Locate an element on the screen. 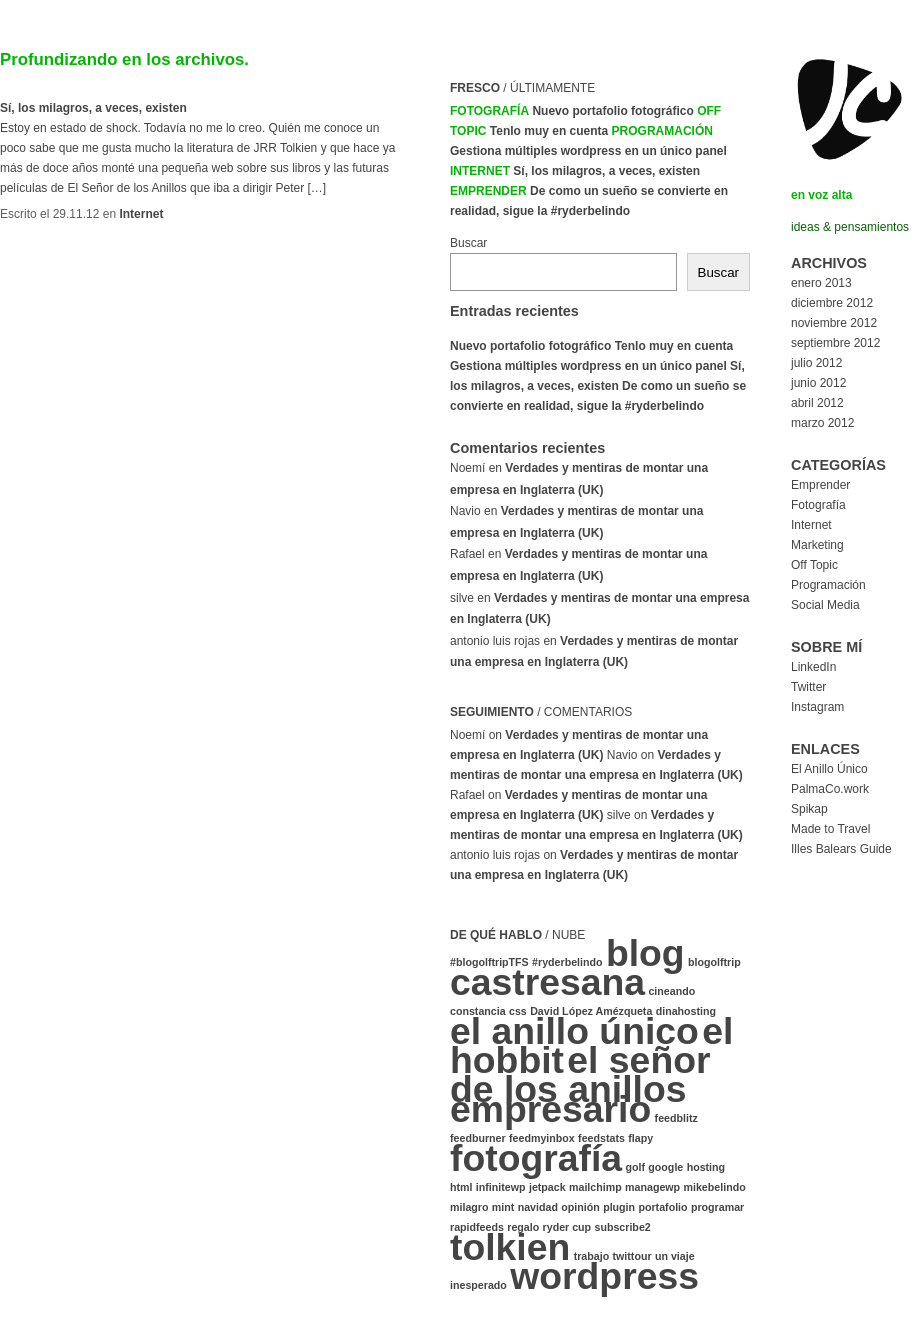 This screenshot has width=916, height=1320. blogolftrip [blogolftrip (1 elemento)] is located at coordinates (714, 962).